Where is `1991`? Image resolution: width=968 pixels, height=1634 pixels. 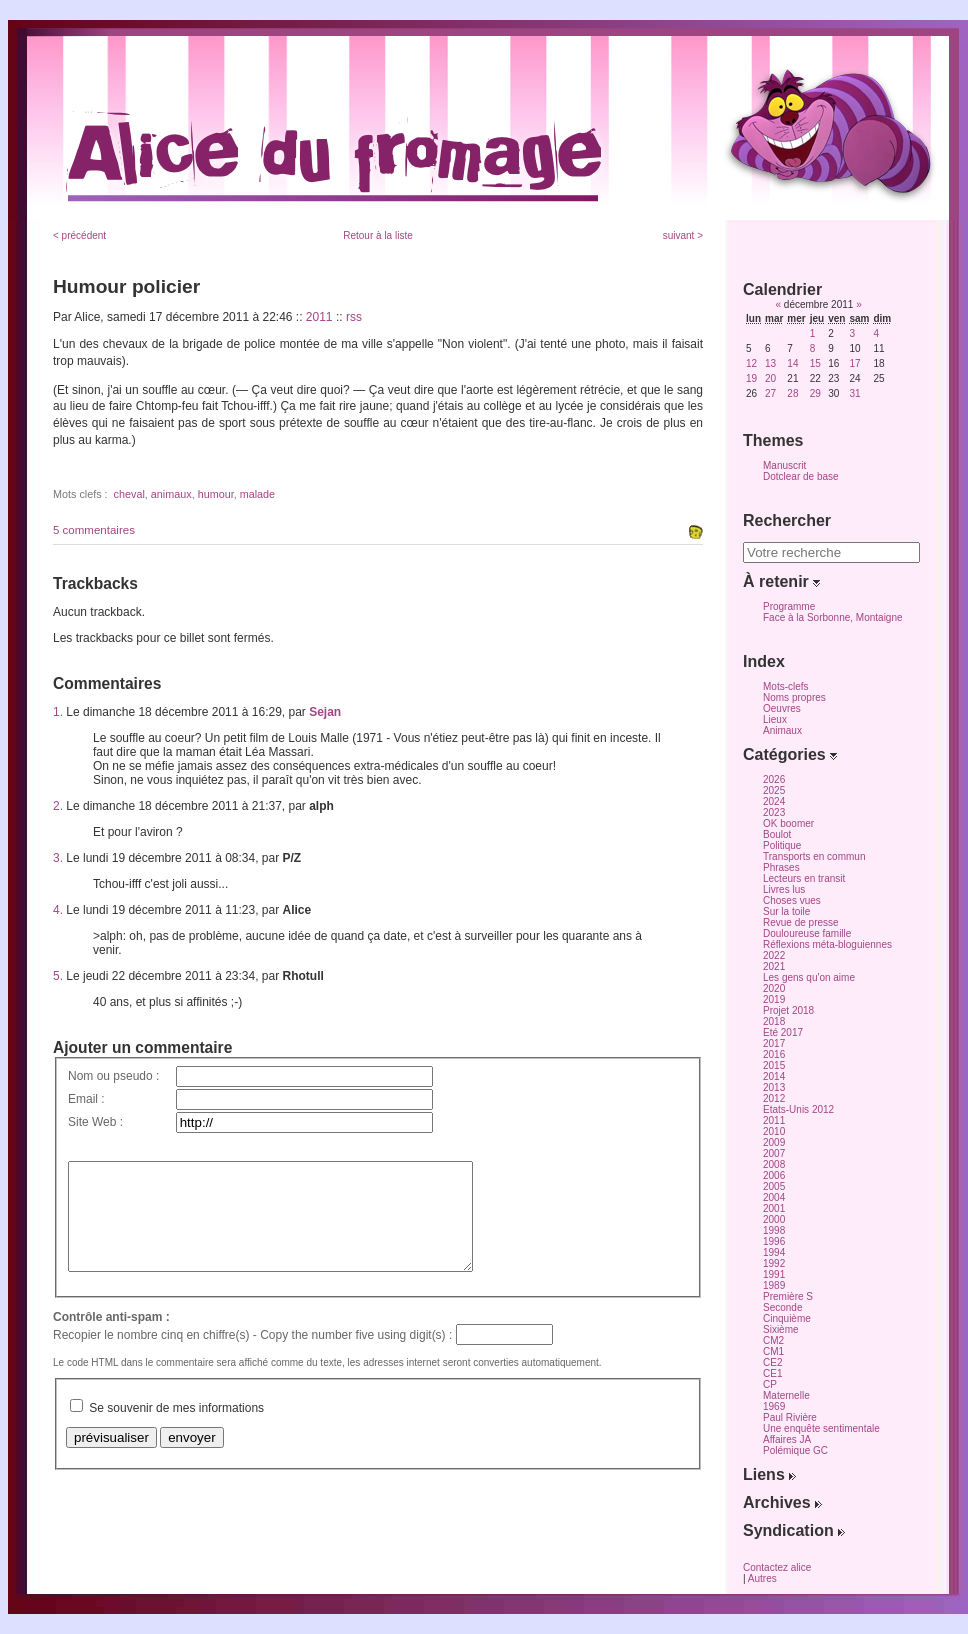
1991 is located at coordinates (774, 1274).